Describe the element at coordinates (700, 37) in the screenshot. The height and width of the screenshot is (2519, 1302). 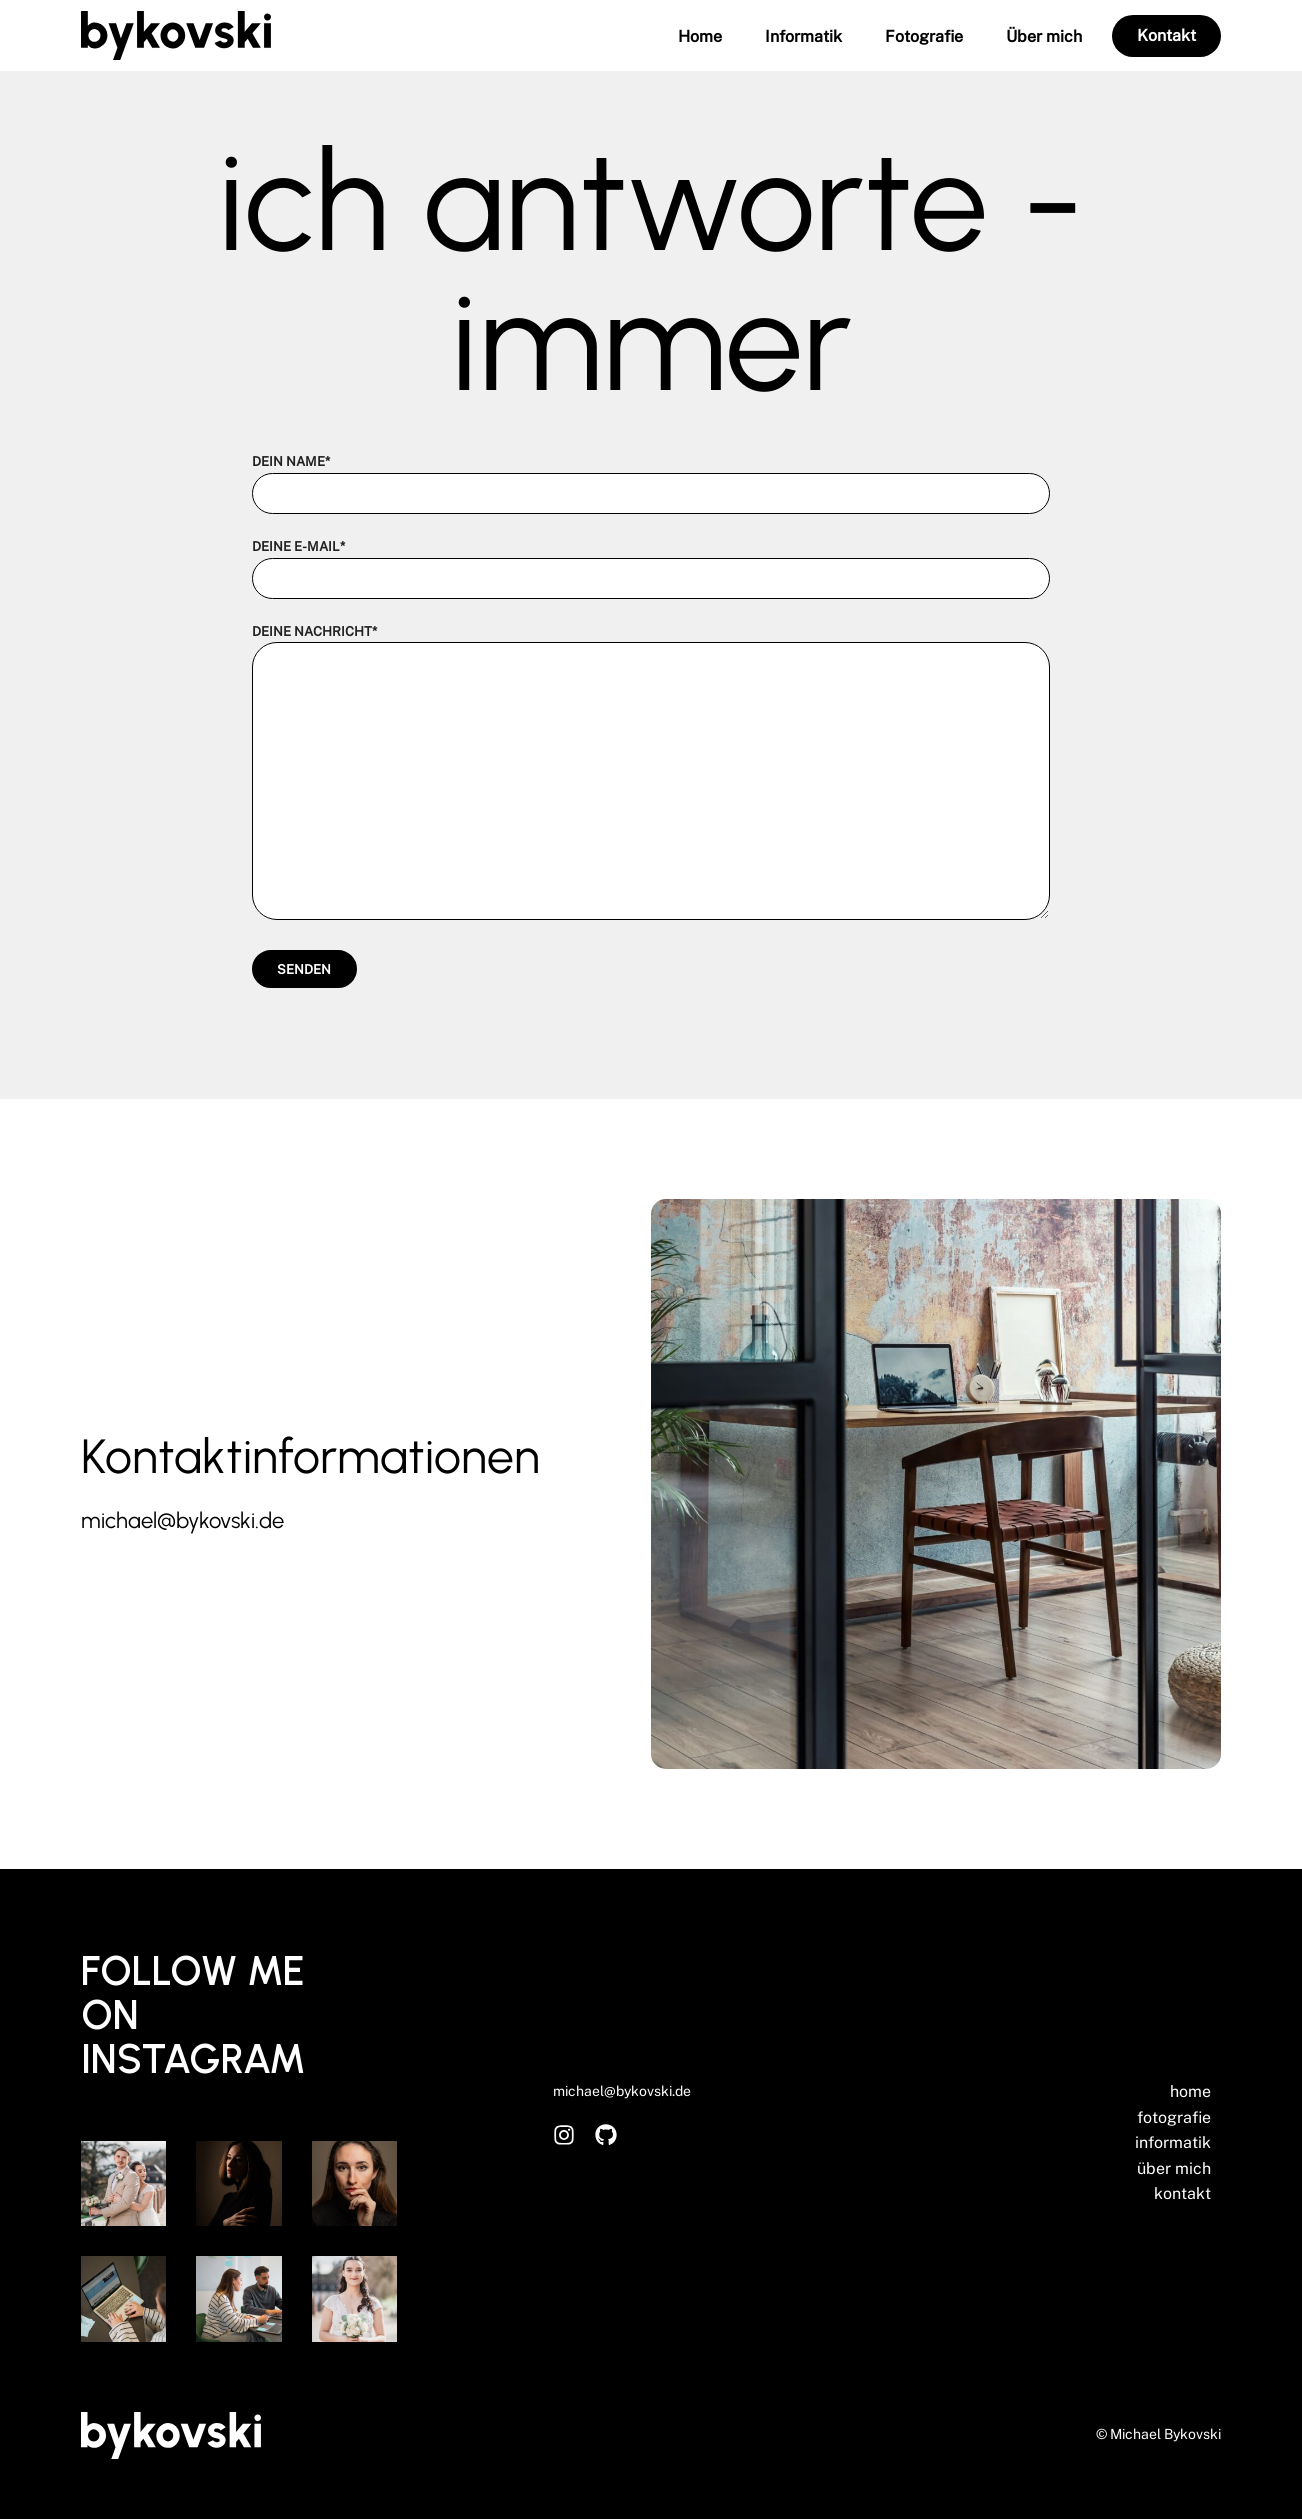
I see `Home` at that location.